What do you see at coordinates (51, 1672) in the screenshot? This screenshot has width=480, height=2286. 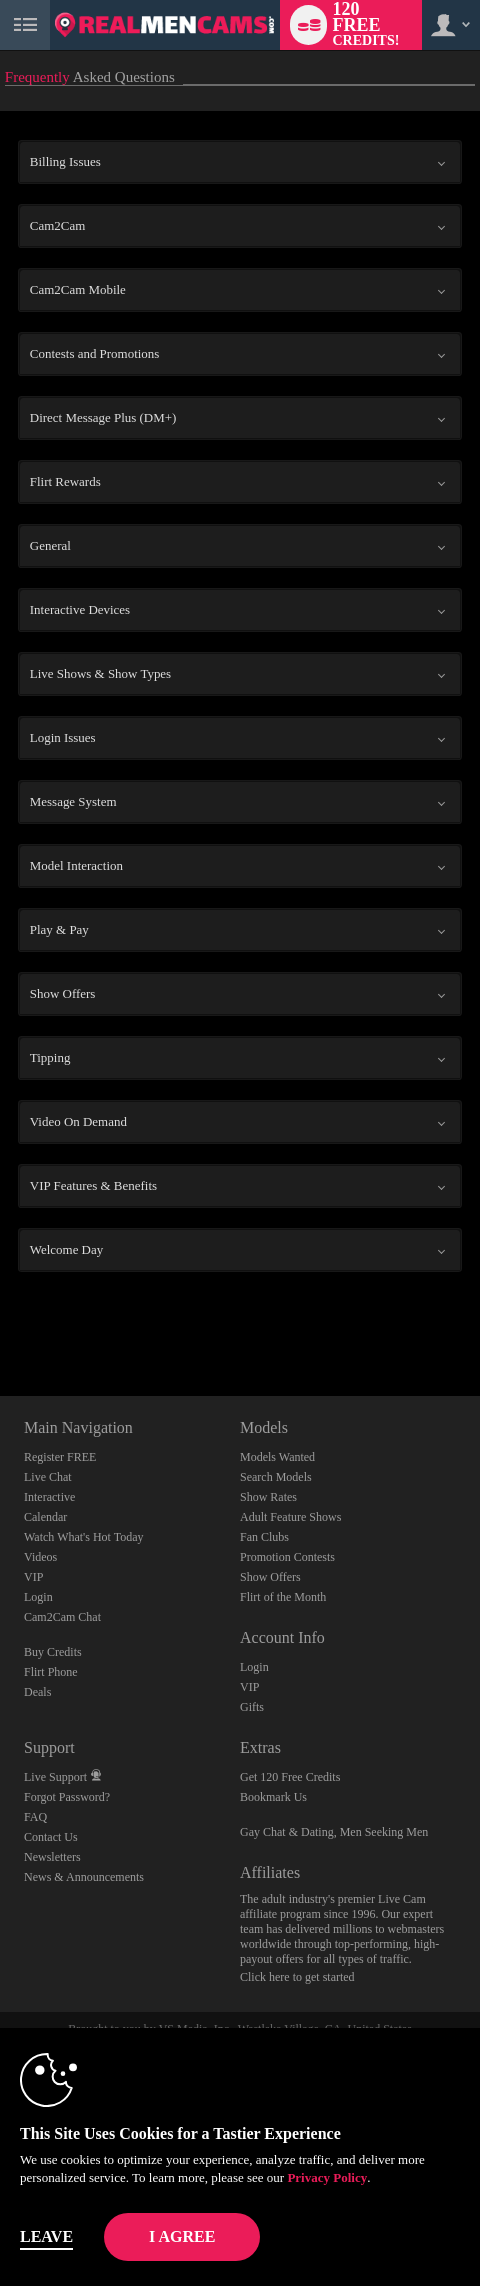 I see `Flirt Phone` at bounding box center [51, 1672].